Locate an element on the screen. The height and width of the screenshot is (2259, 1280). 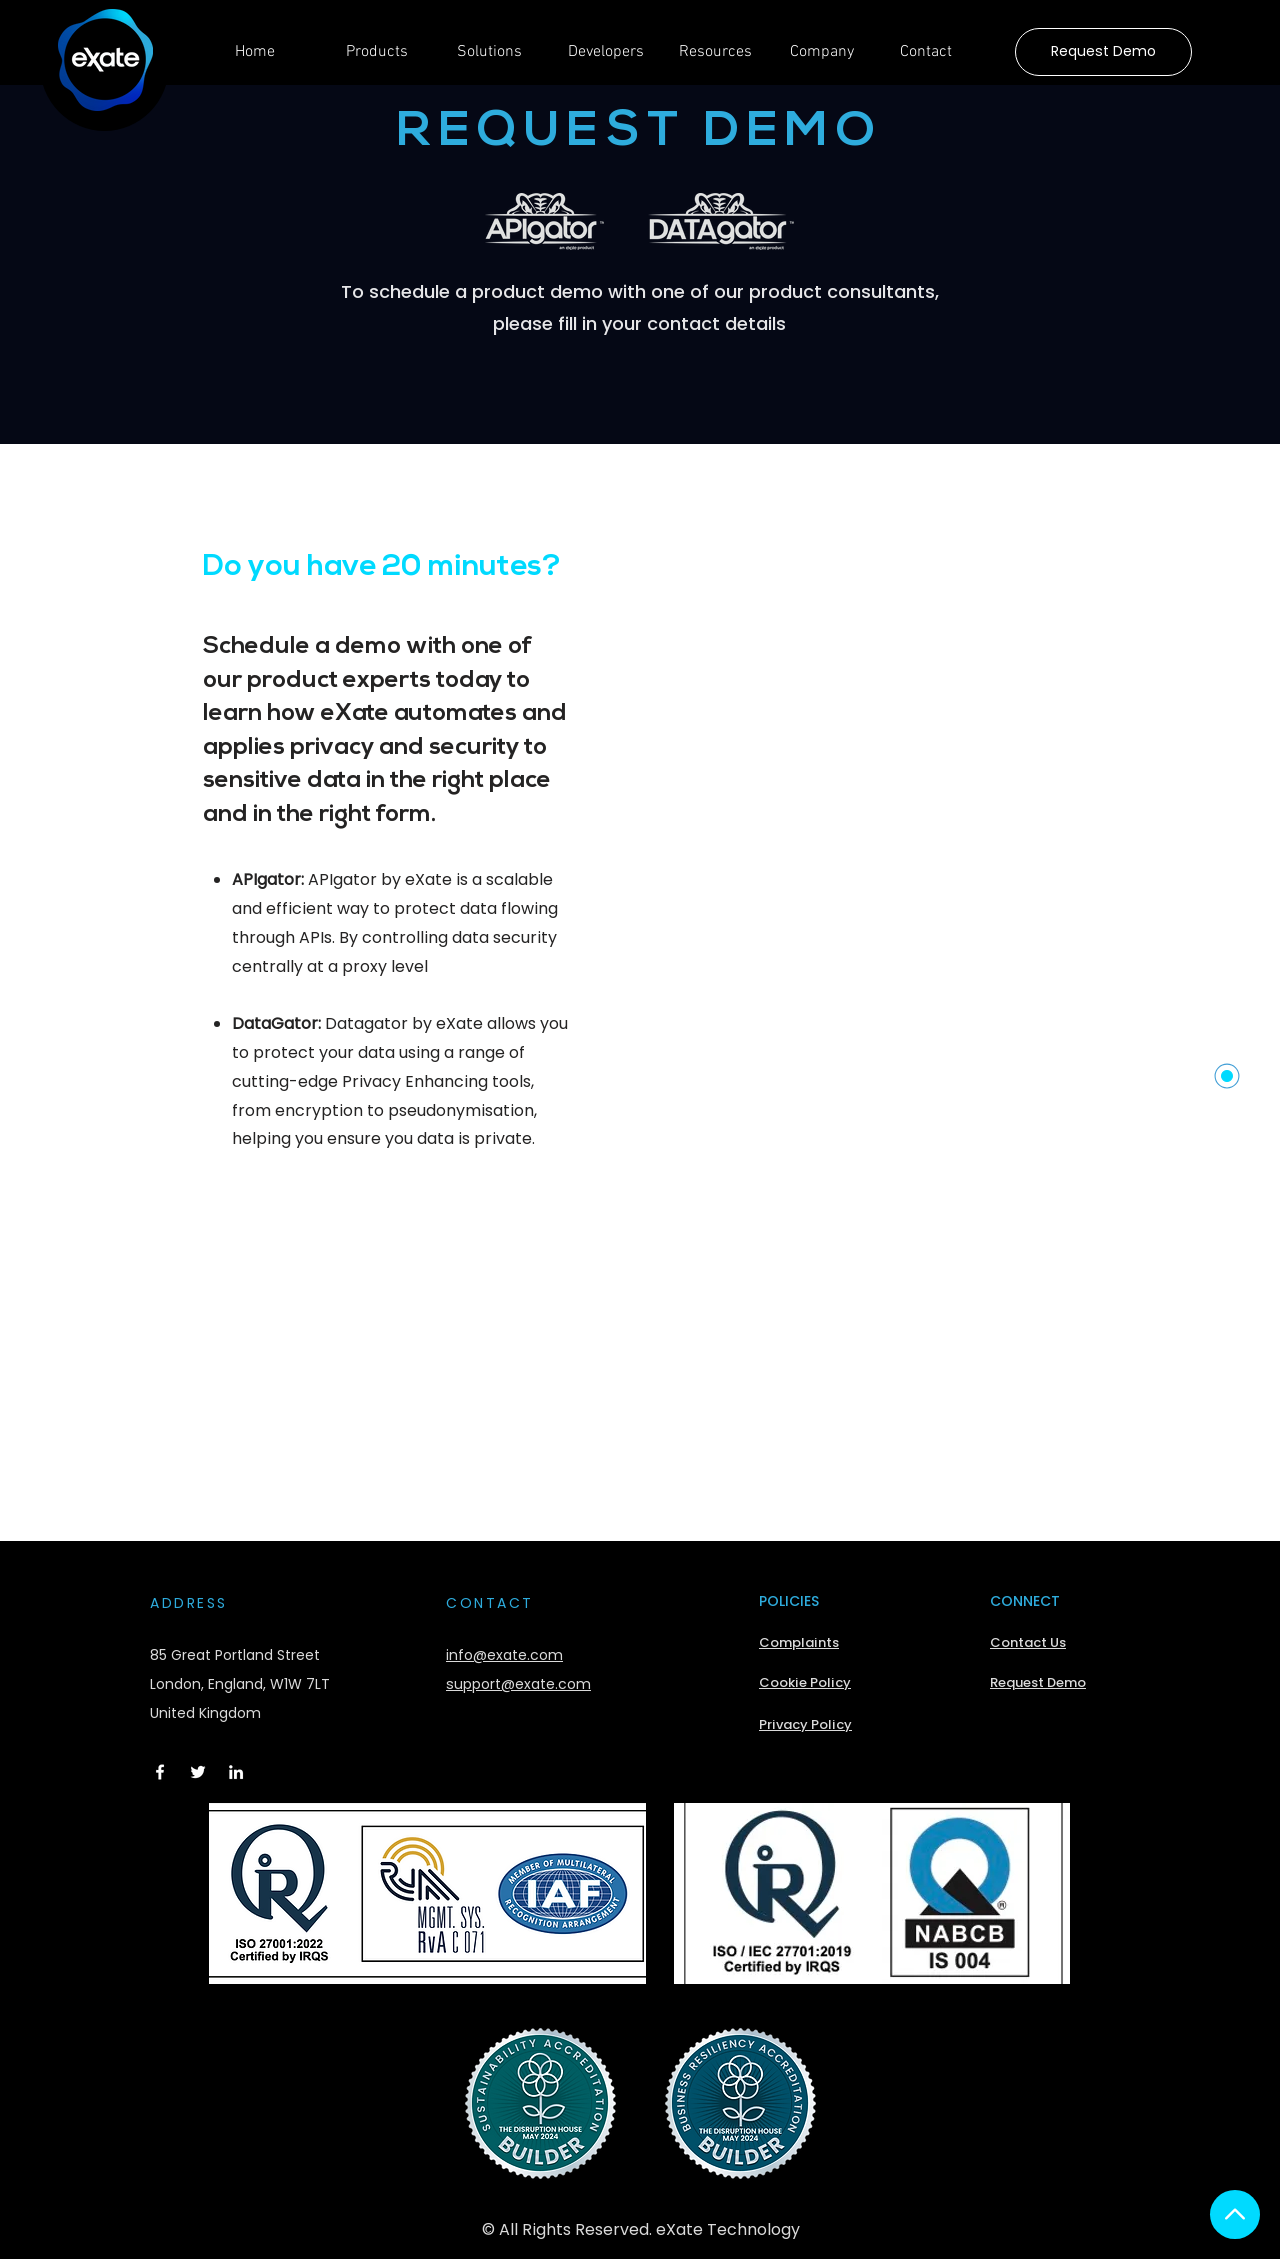
[button] is located at coordinates (386, 59).